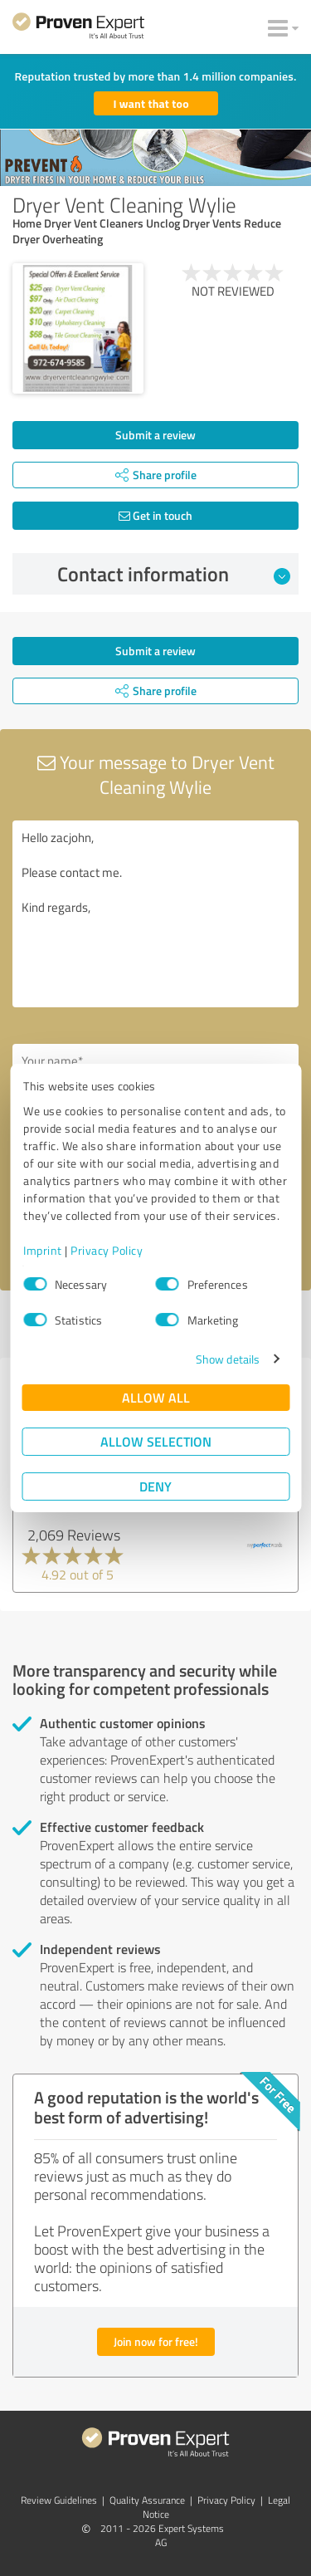 The image size is (311, 2576). What do you see at coordinates (155, 913) in the screenshot?
I see `Hello zacjohn, Please contact me. Kind regards,` at bounding box center [155, 913].